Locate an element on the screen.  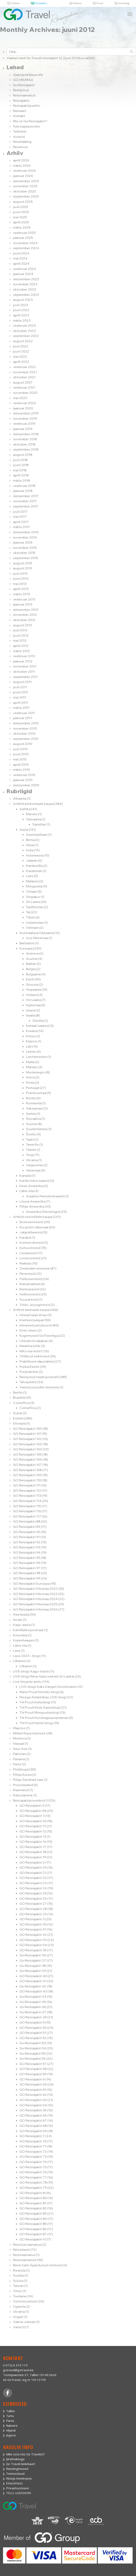
Reisija meelespea is located at coordinates (19, 2478).